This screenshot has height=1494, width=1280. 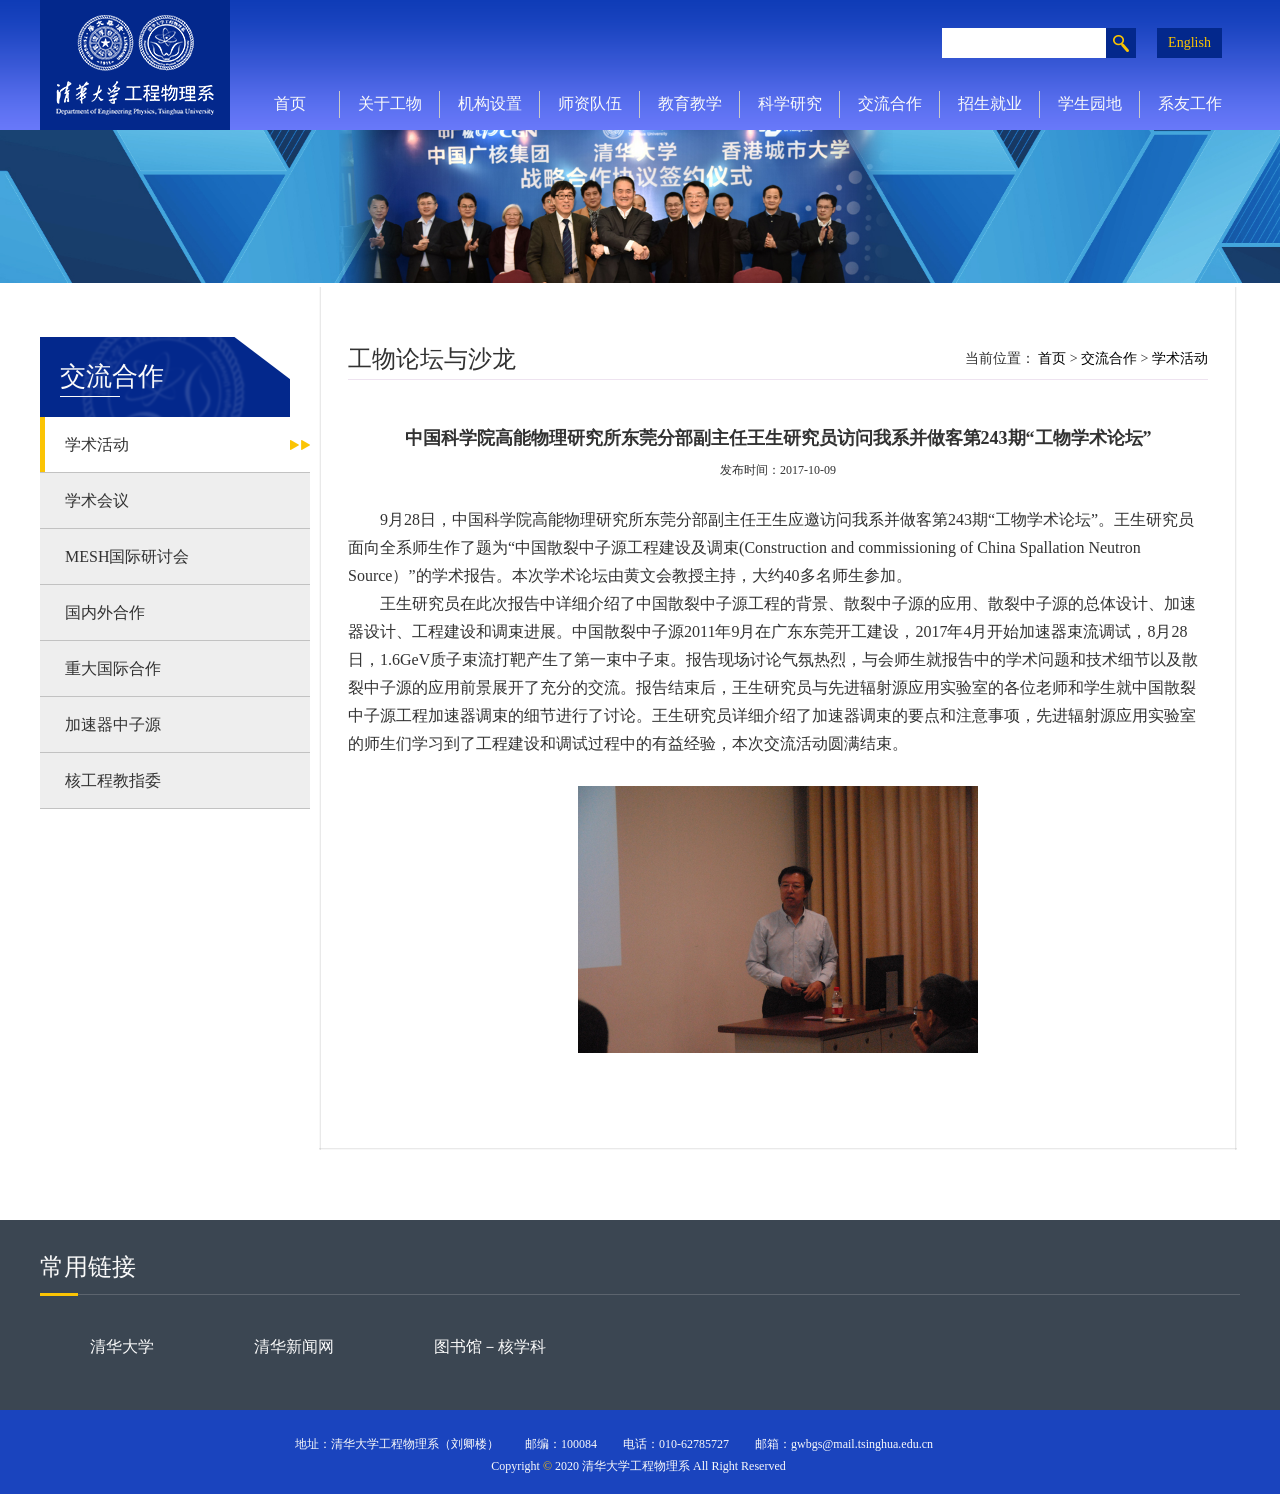 What do you see at coordinates (890, 103) in the screenshot?
I see `交流合作` at bounding box center [890, 103].